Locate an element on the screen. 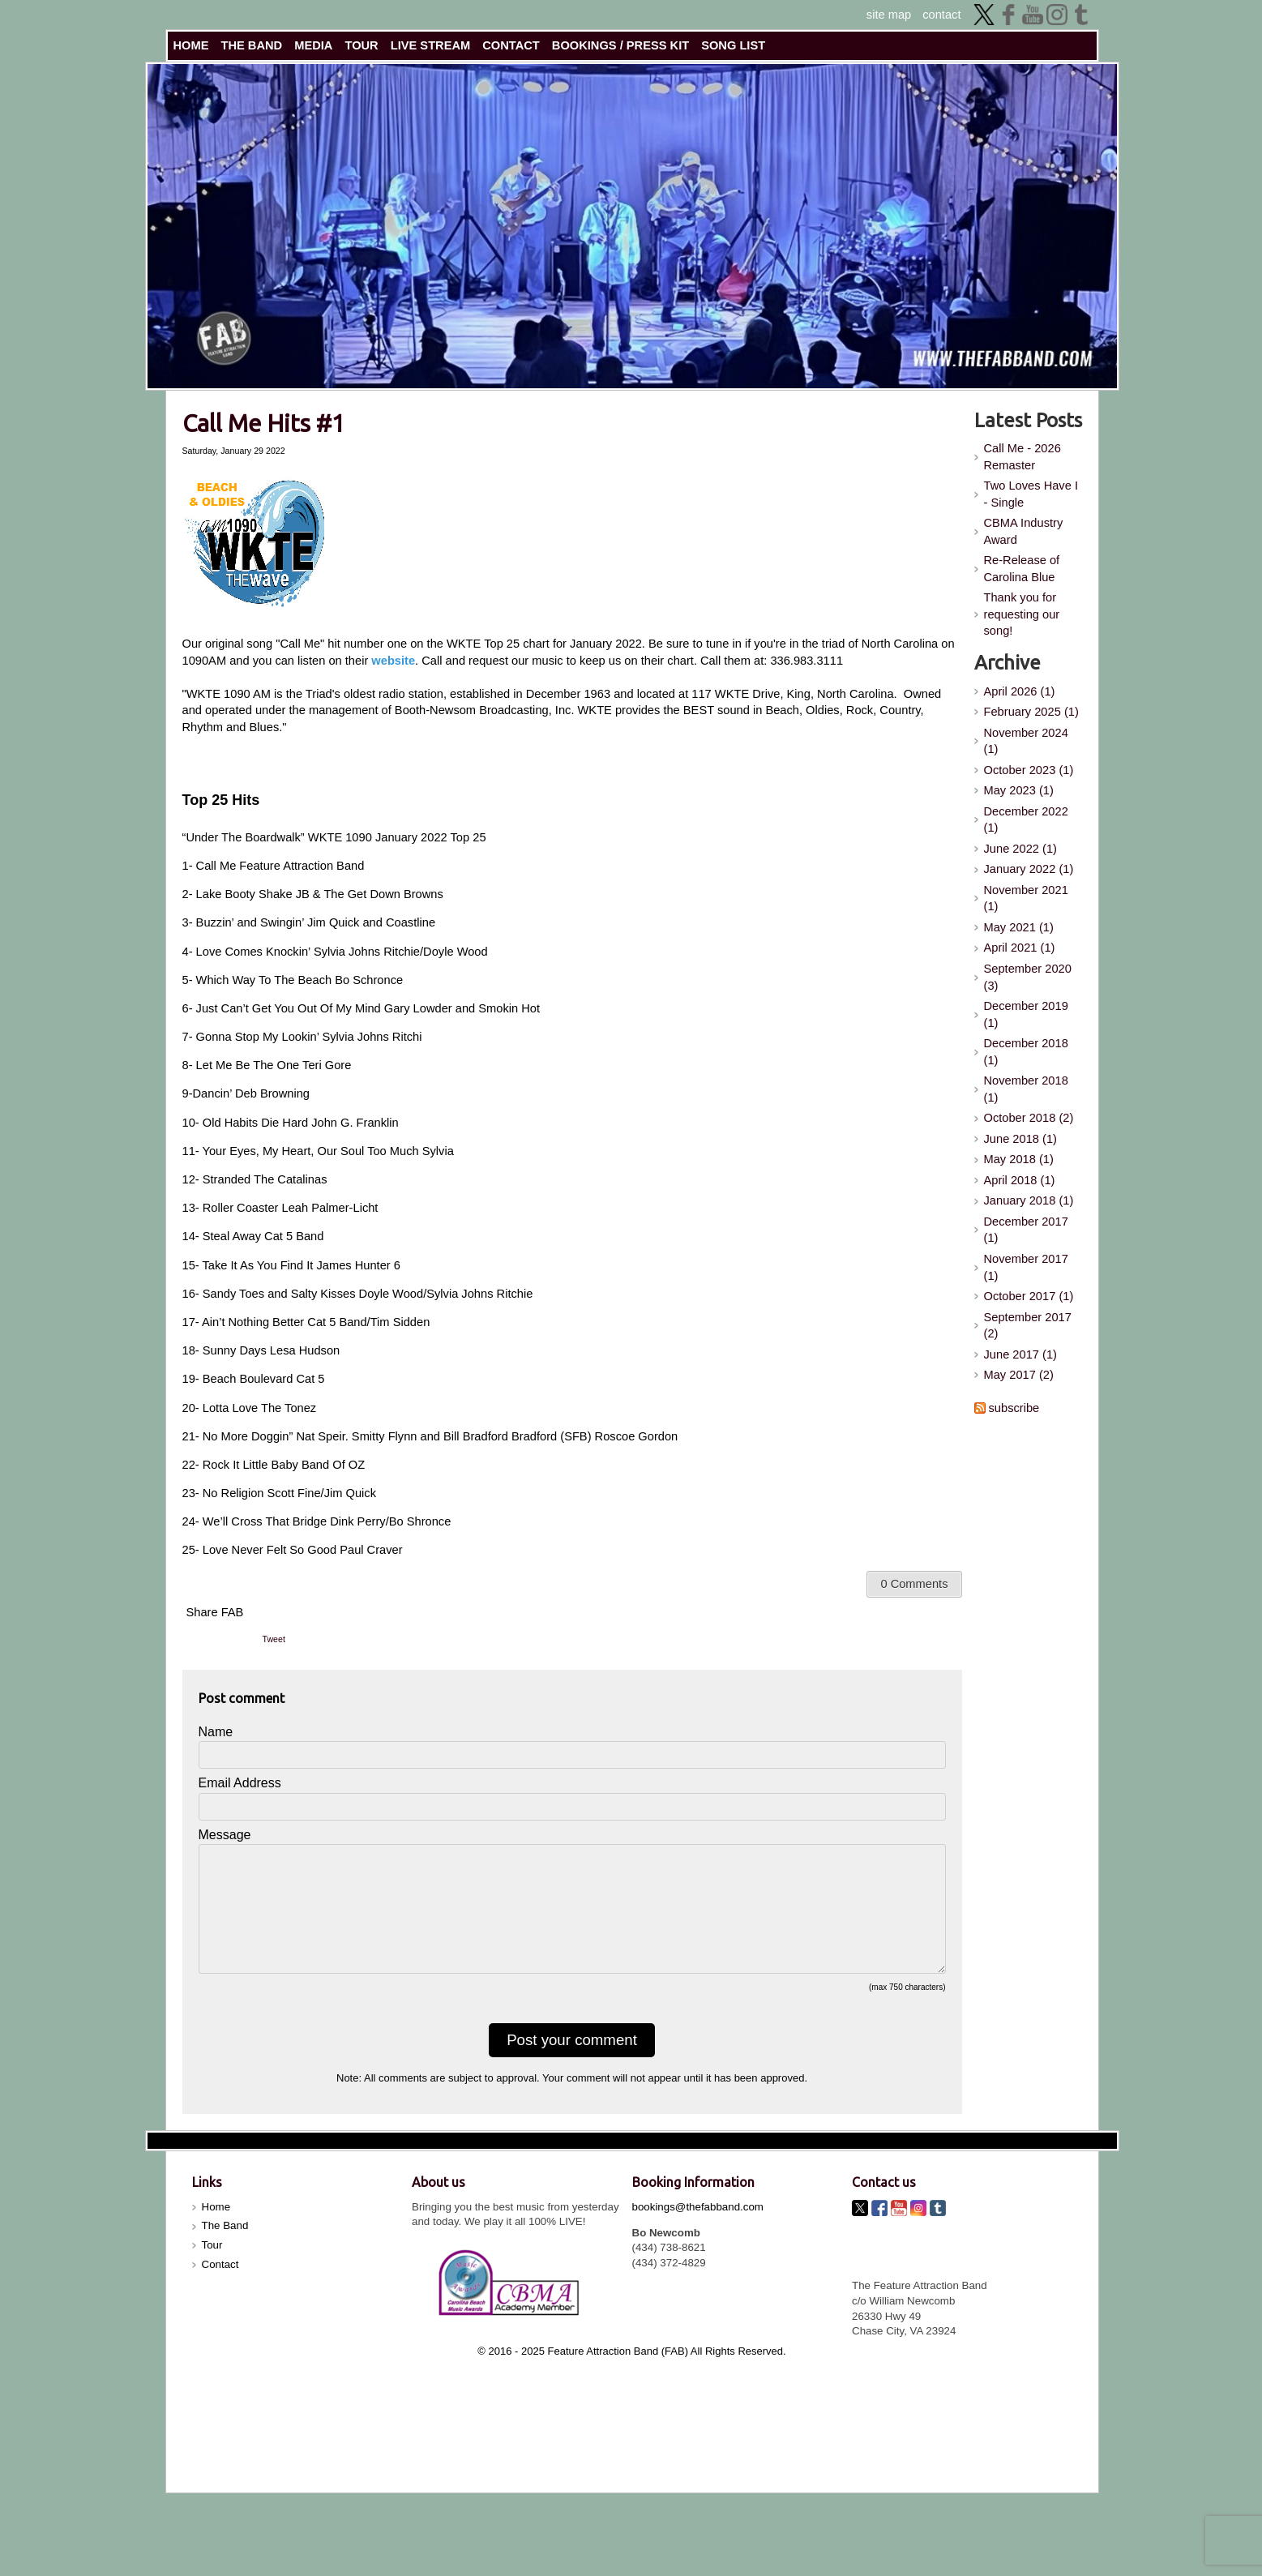 This screenshot has width=1262, height=2576. December 2022 (1) is located at coordinates (1026, 820).